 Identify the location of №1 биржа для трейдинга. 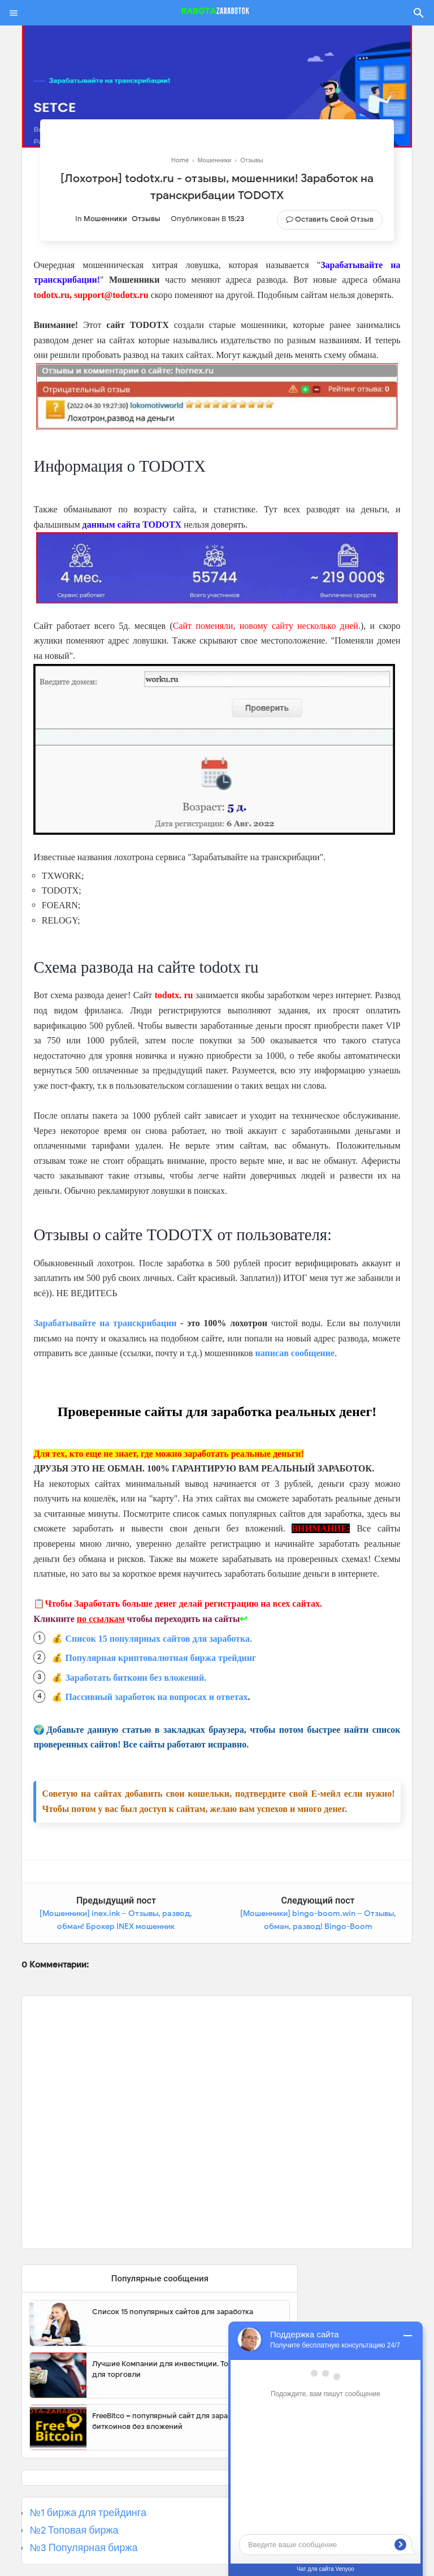
(87, 2512).